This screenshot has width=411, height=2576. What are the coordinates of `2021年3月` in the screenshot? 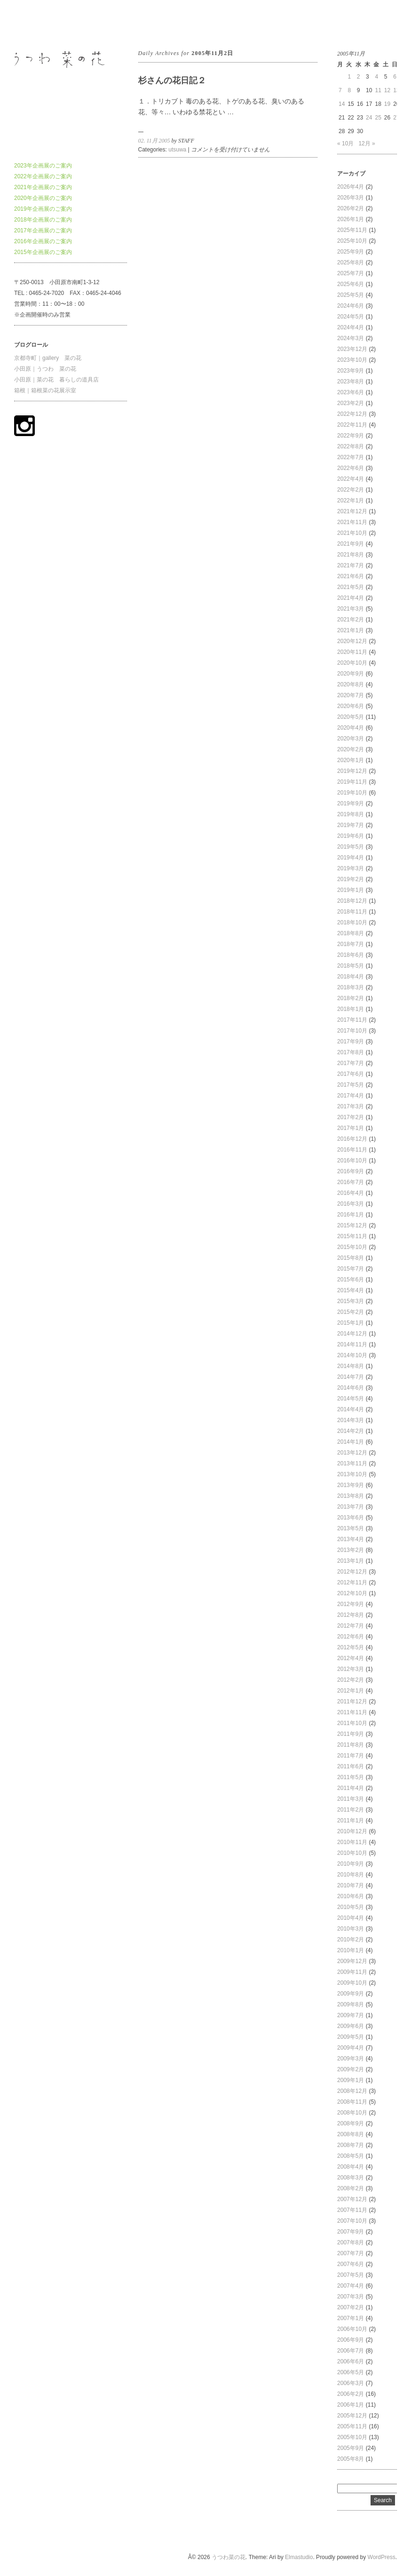 It's located at (350, 608).